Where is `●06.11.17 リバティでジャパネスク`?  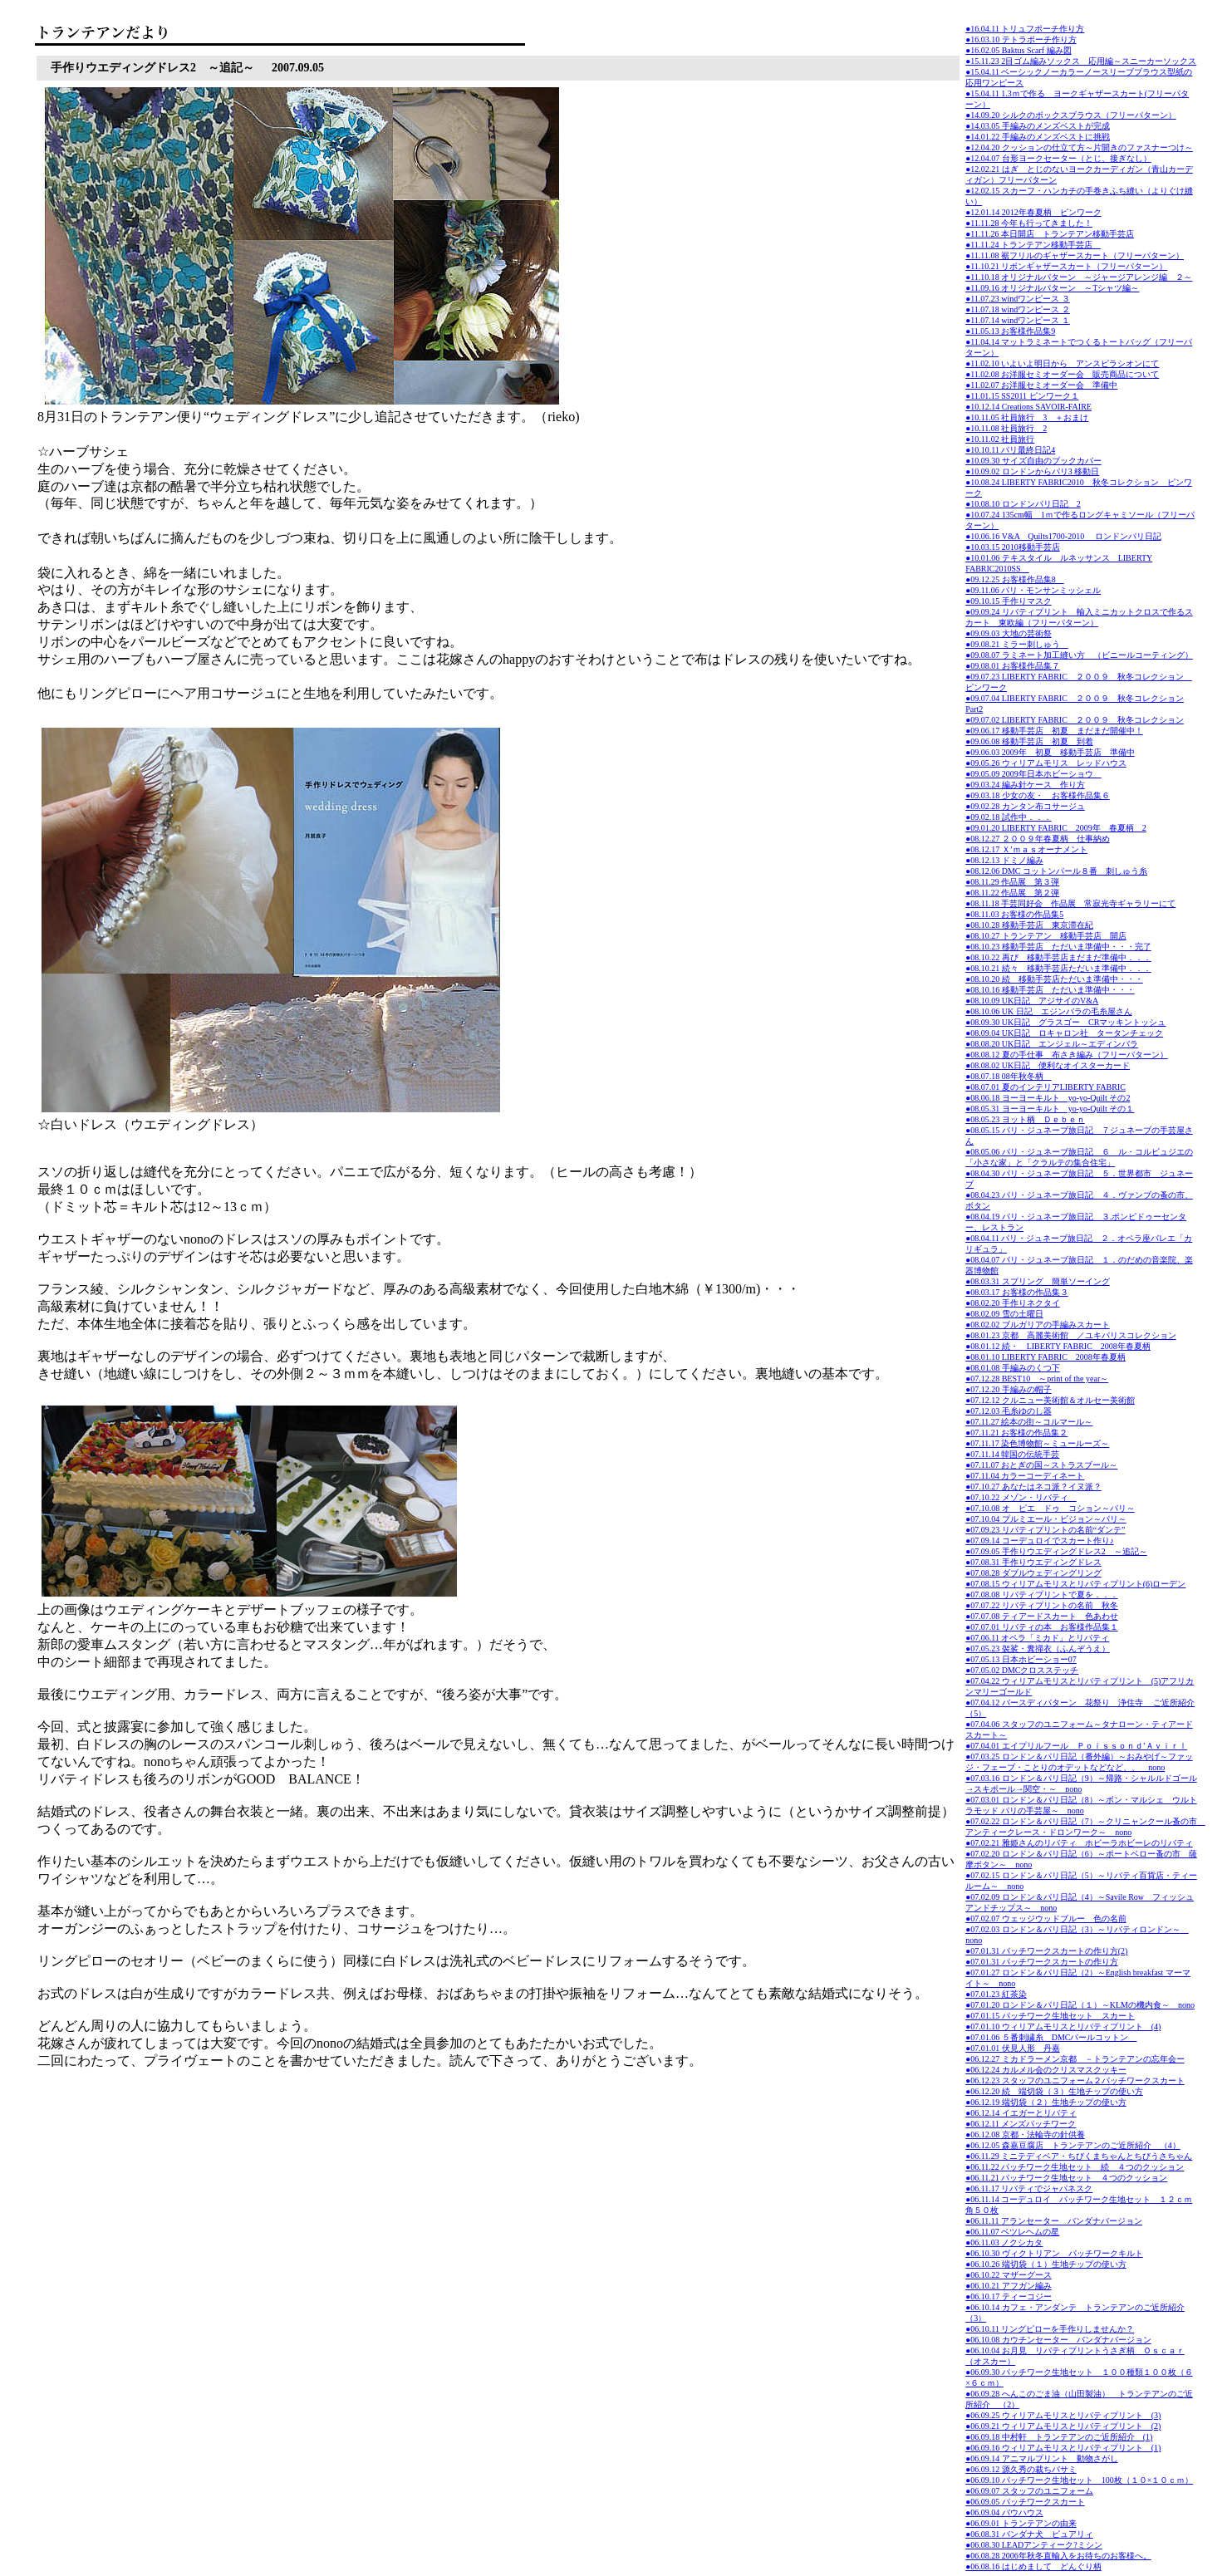
●06.11.17 リバティでジャパネスク is located at coordinates (1028, 2188).